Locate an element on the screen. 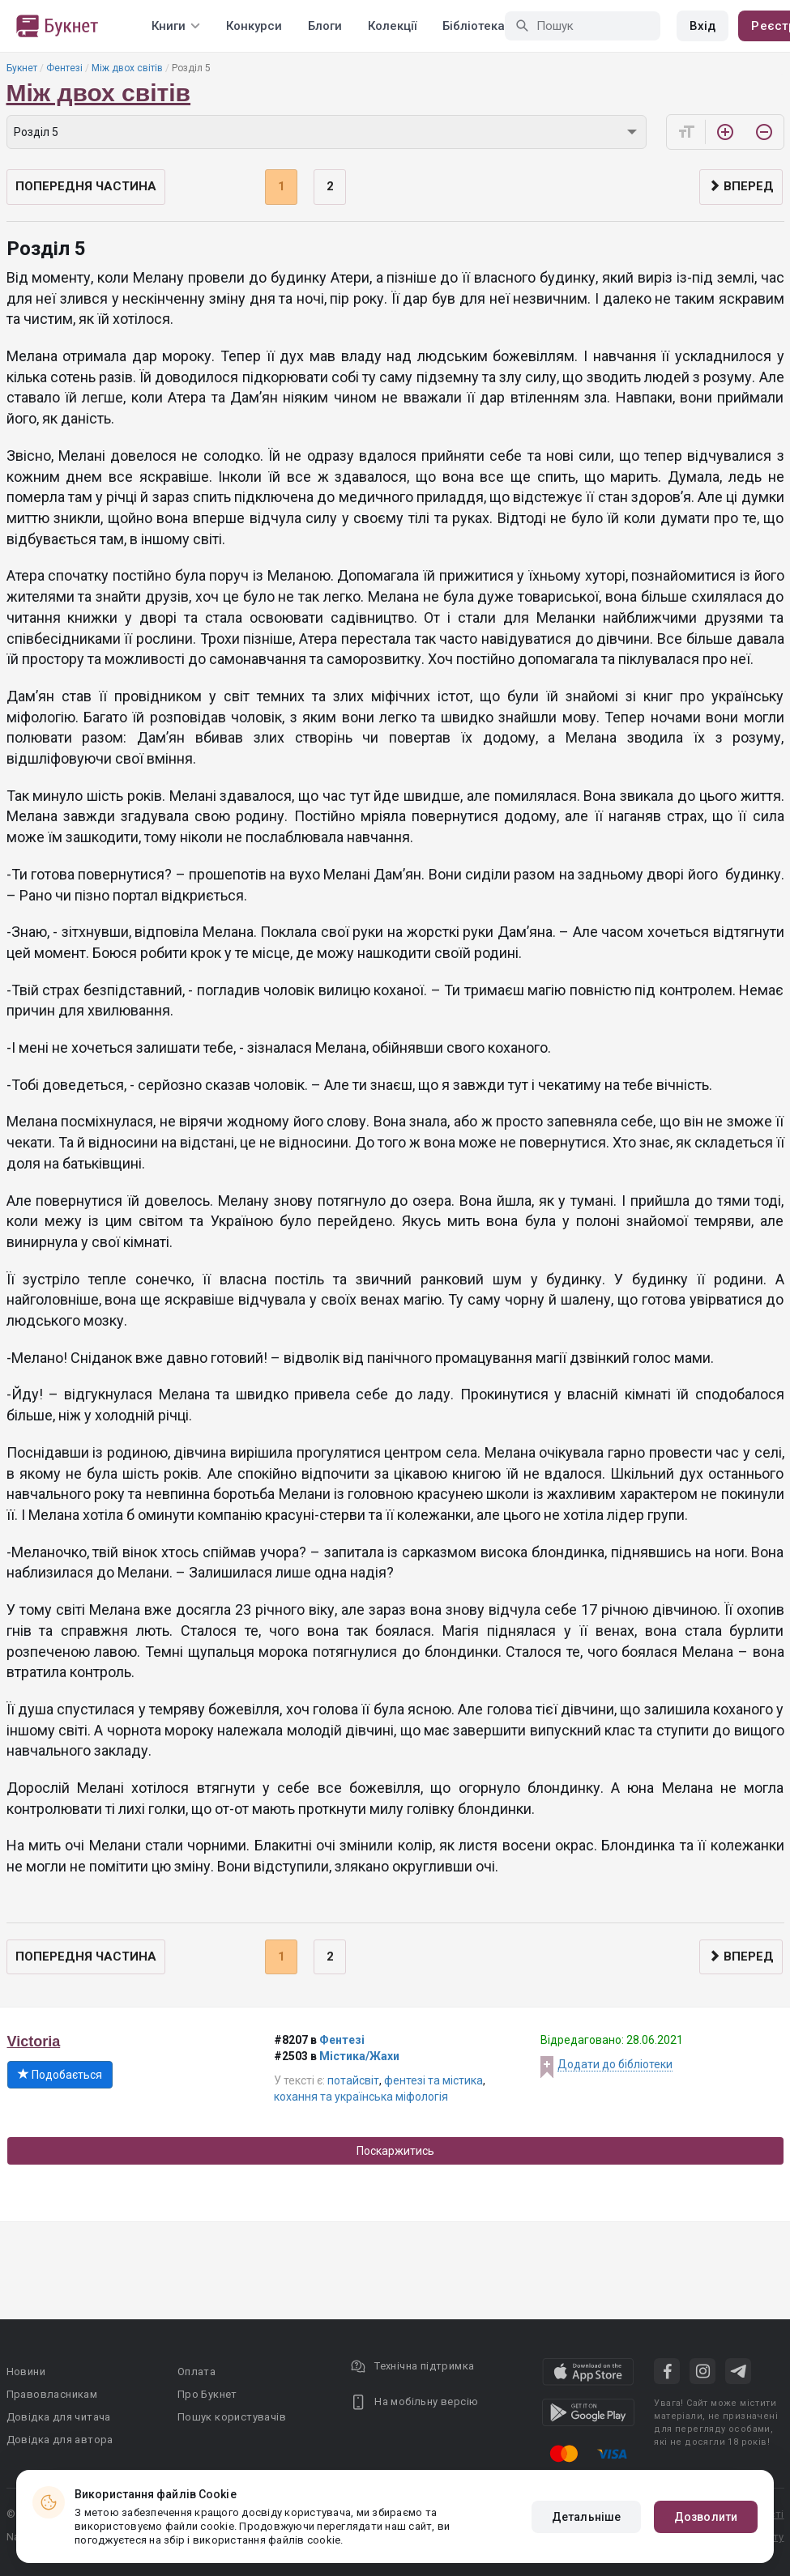 The width and height of the screenshot is (790, 2576). Новини is located at coordinates (25, 2371).